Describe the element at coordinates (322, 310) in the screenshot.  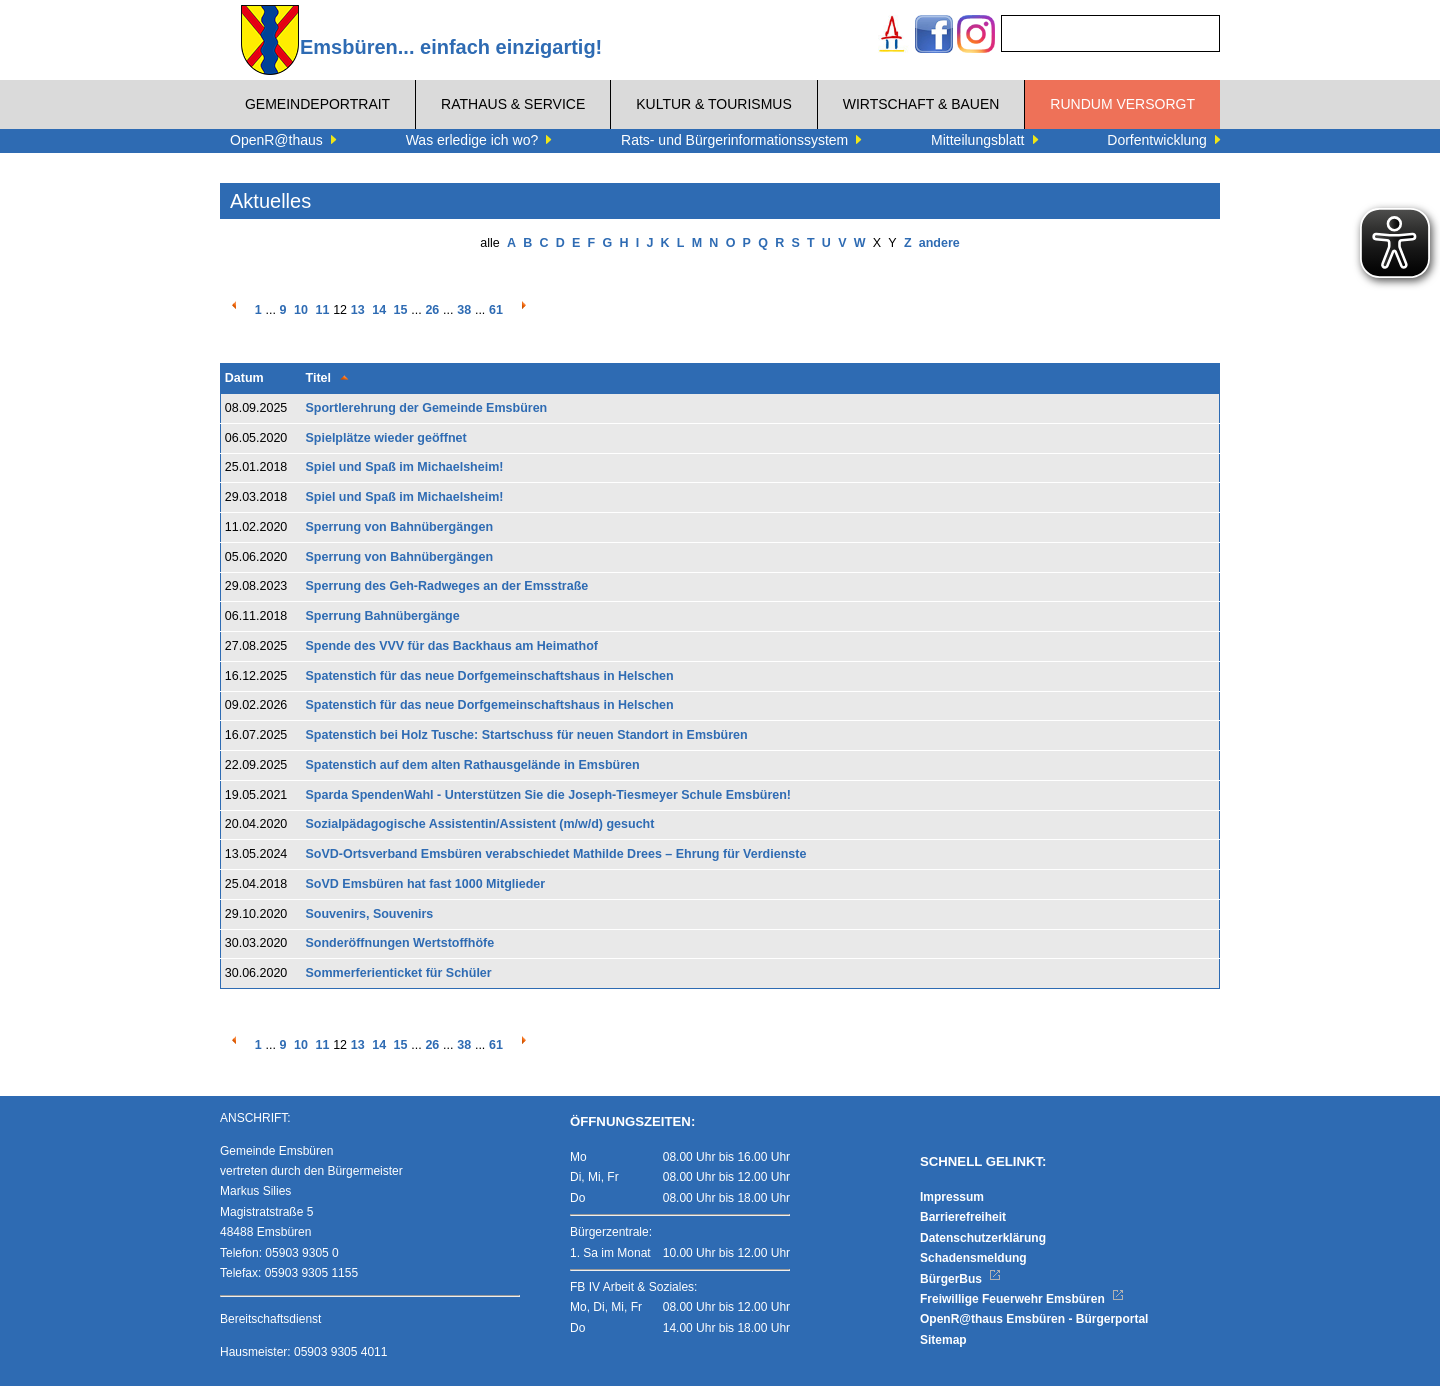
I see `11` at that location.